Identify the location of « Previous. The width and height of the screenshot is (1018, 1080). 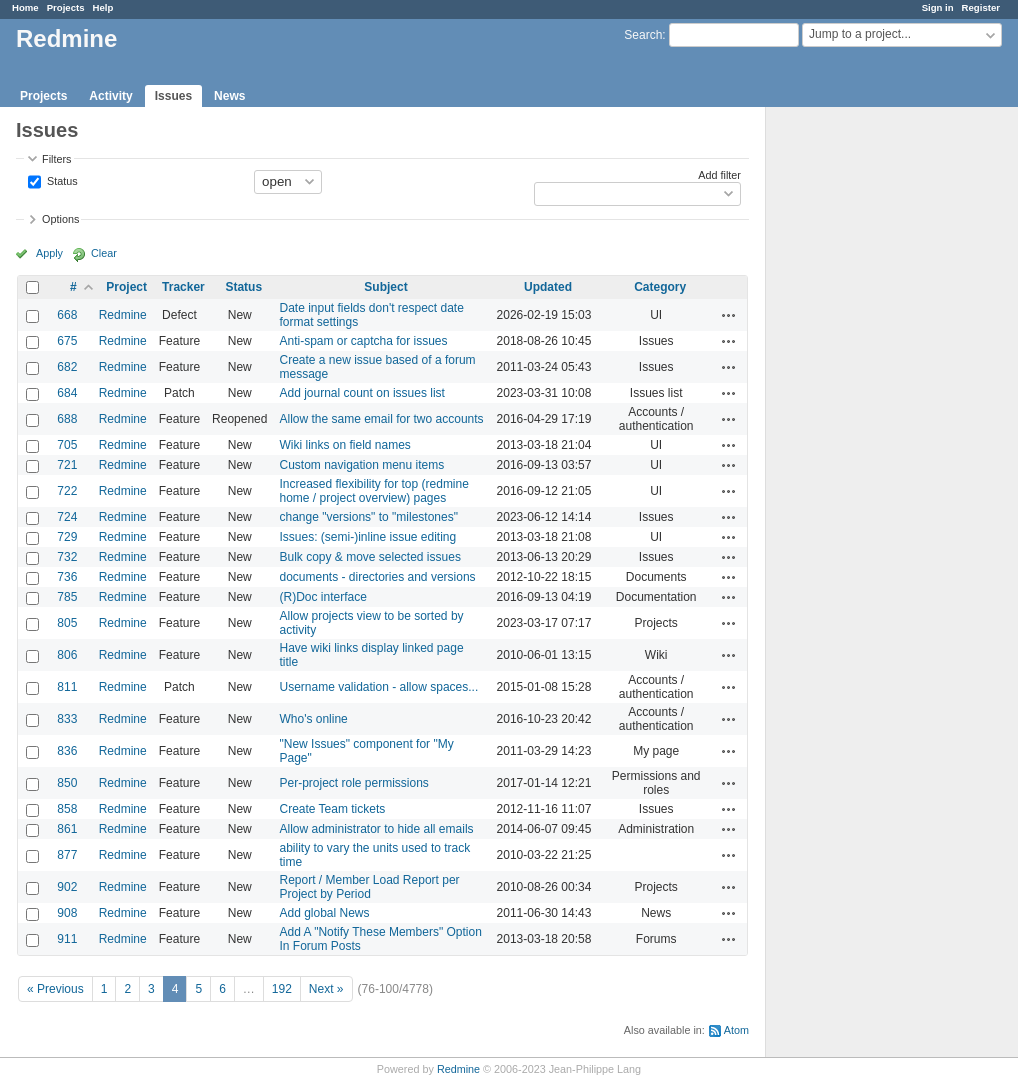
(55, 989).